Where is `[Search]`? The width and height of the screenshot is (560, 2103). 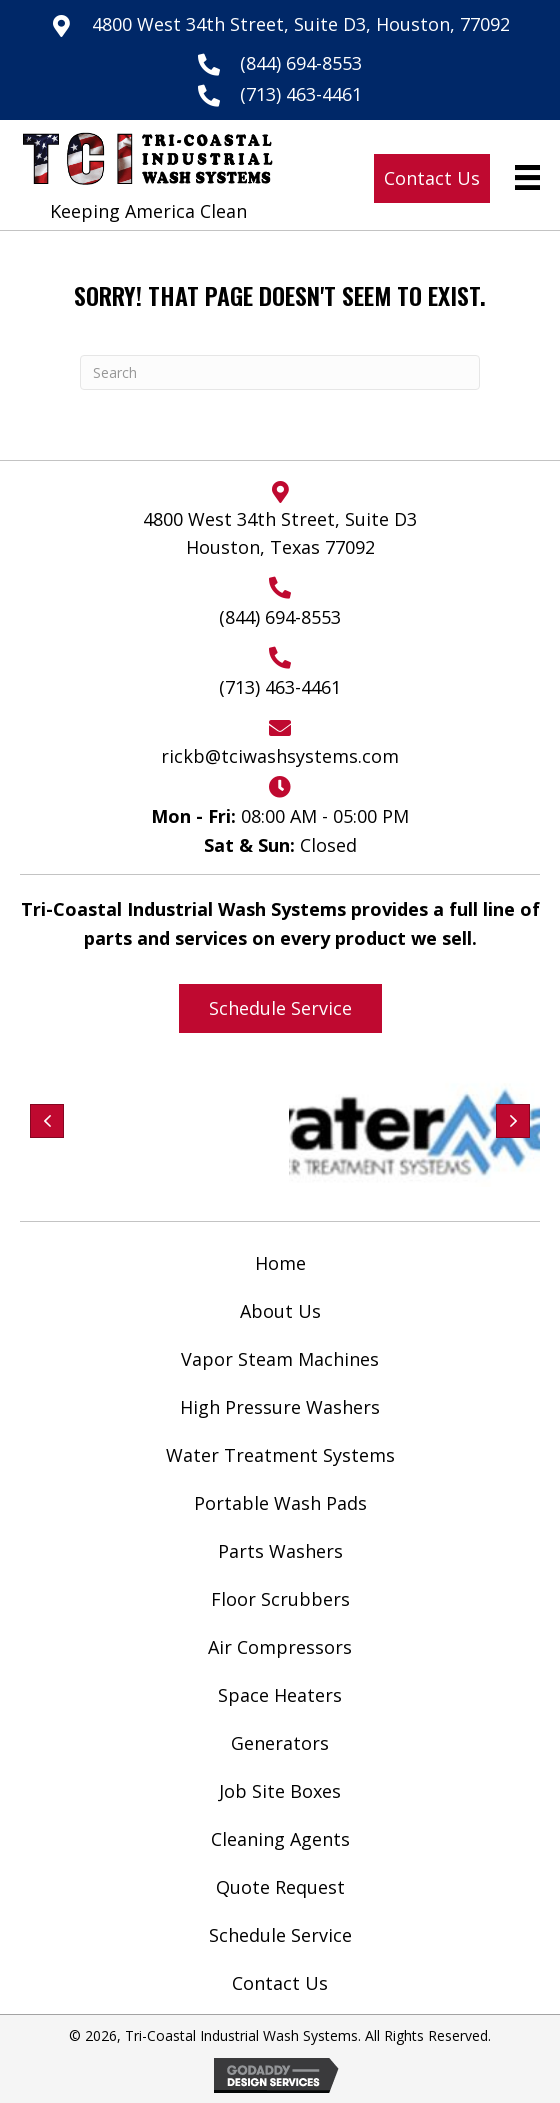 [Search] is located at coordinates (280, 372).